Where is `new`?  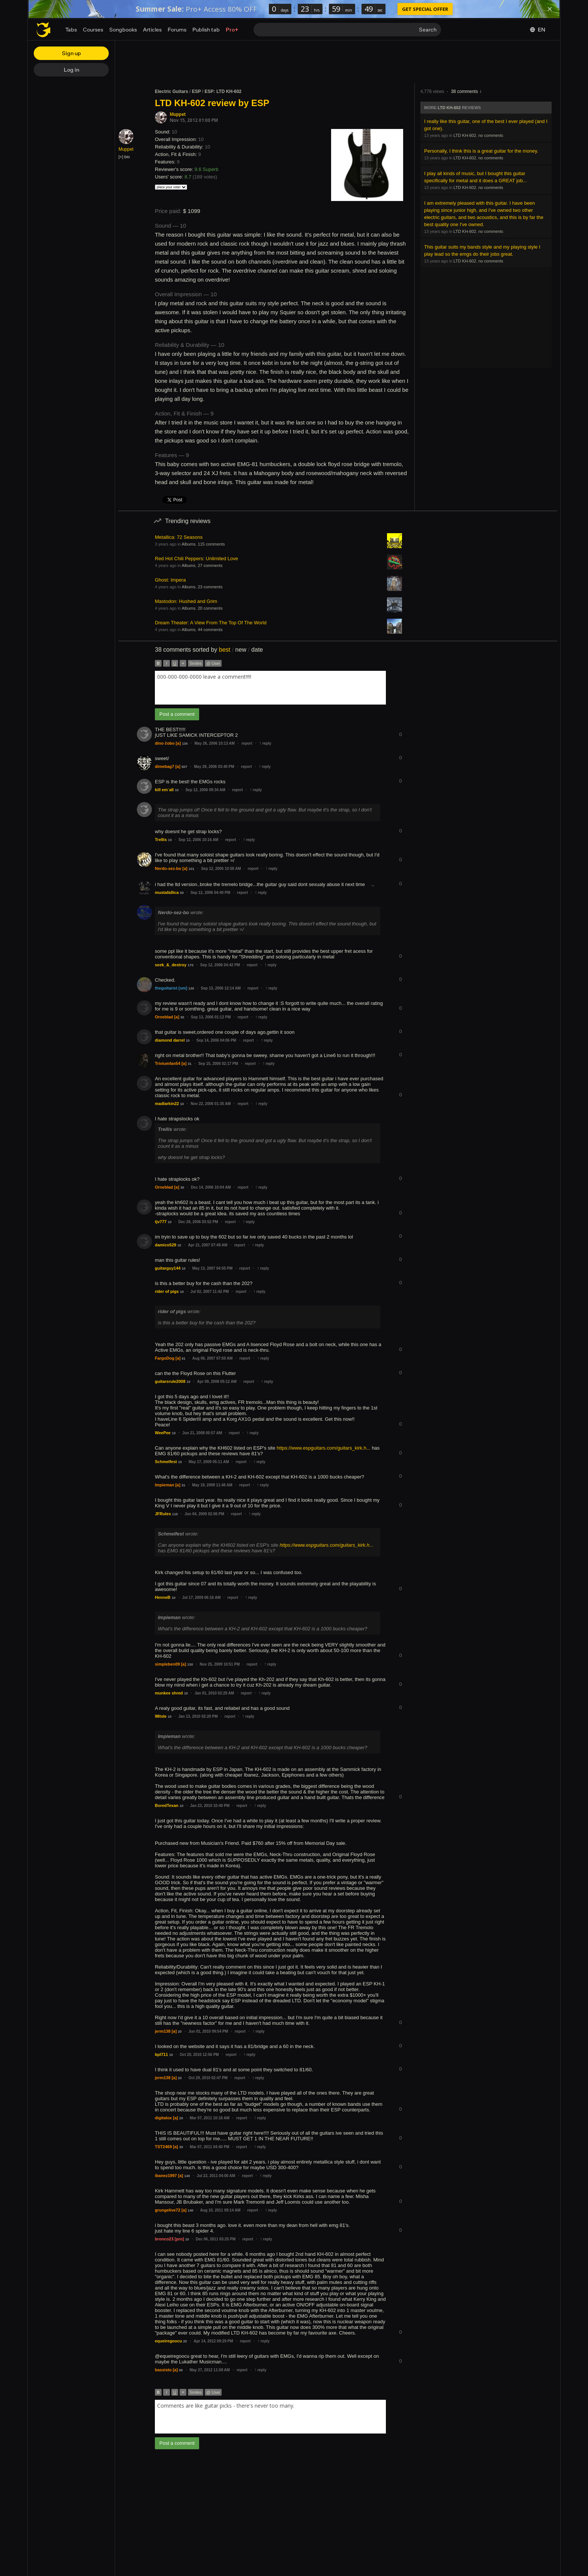
new is located at coordinates (240, 649).